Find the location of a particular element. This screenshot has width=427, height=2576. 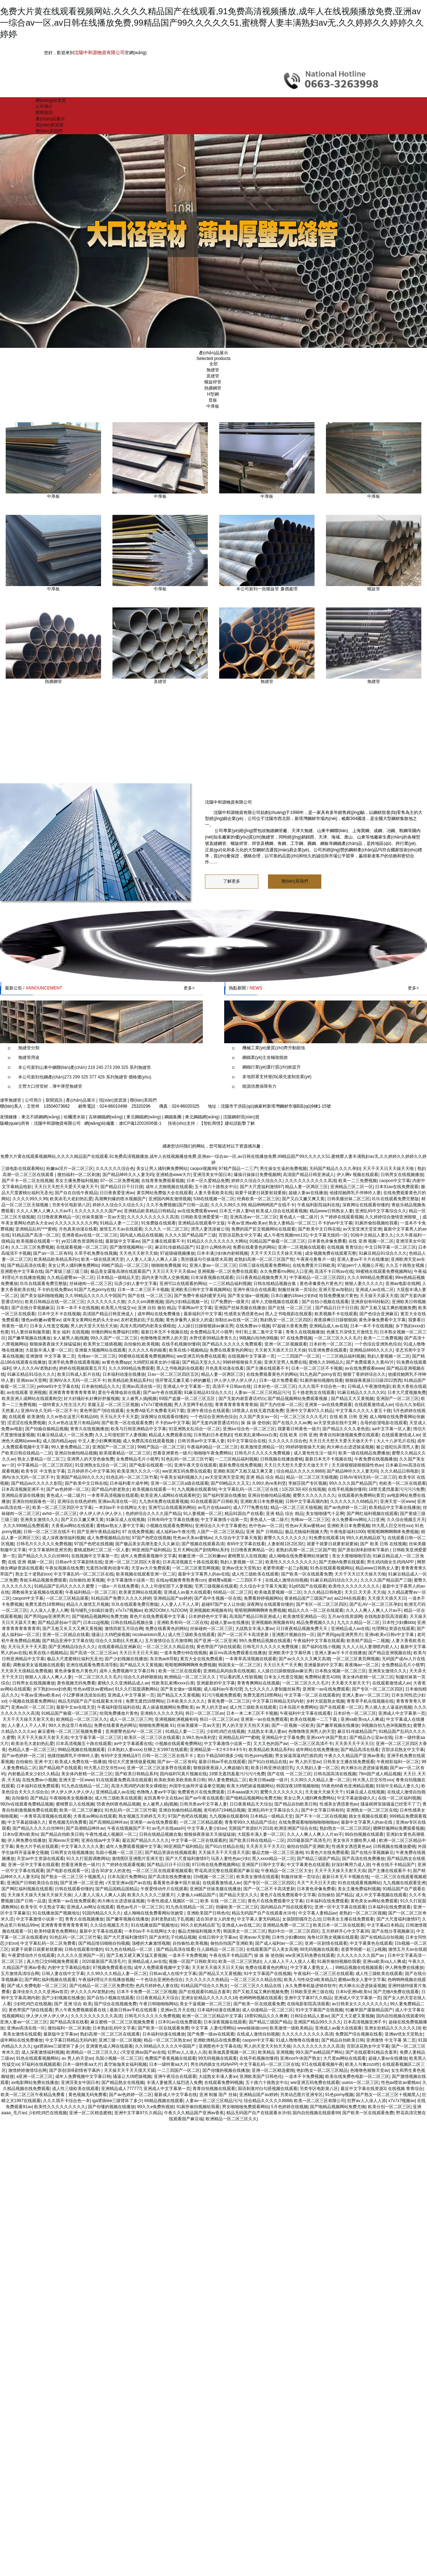

成年网站在线免费播放 is located at coordinates (159, 1313).